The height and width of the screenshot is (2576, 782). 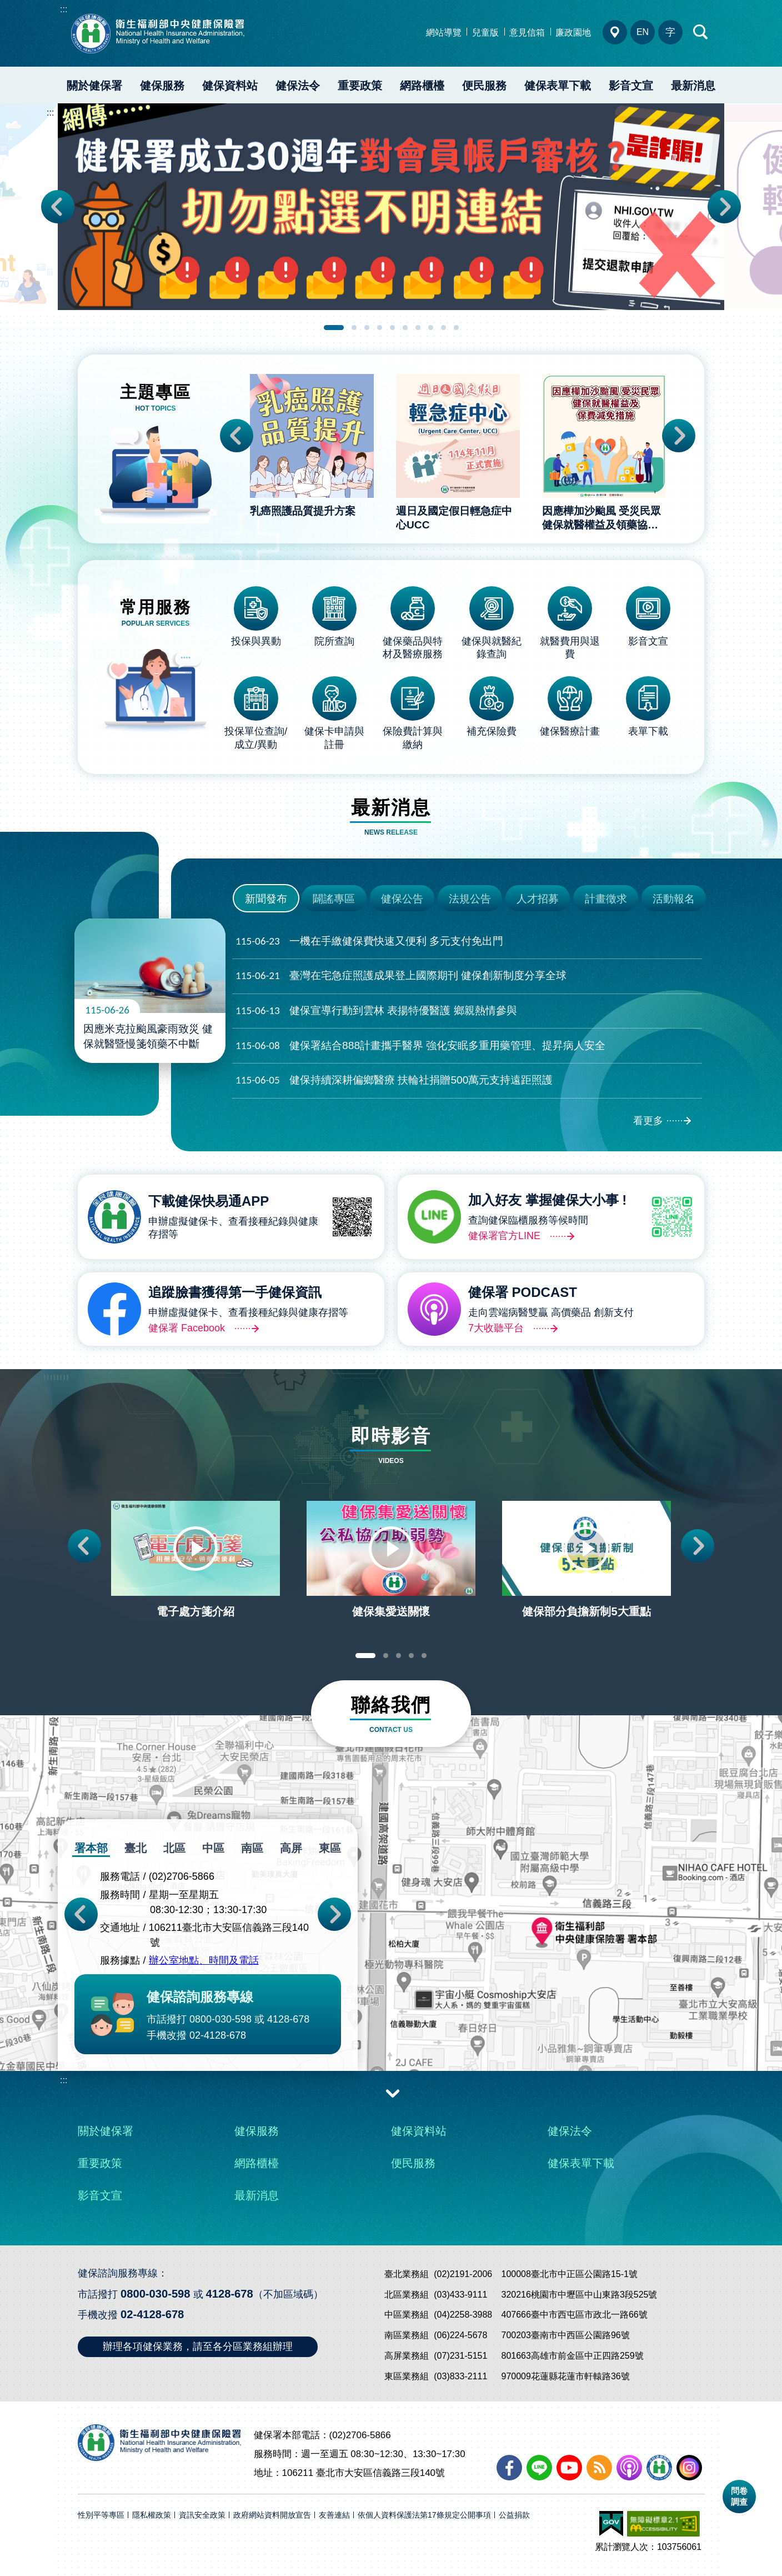 I want to click on 健保公告, so click(x=402, y=899).